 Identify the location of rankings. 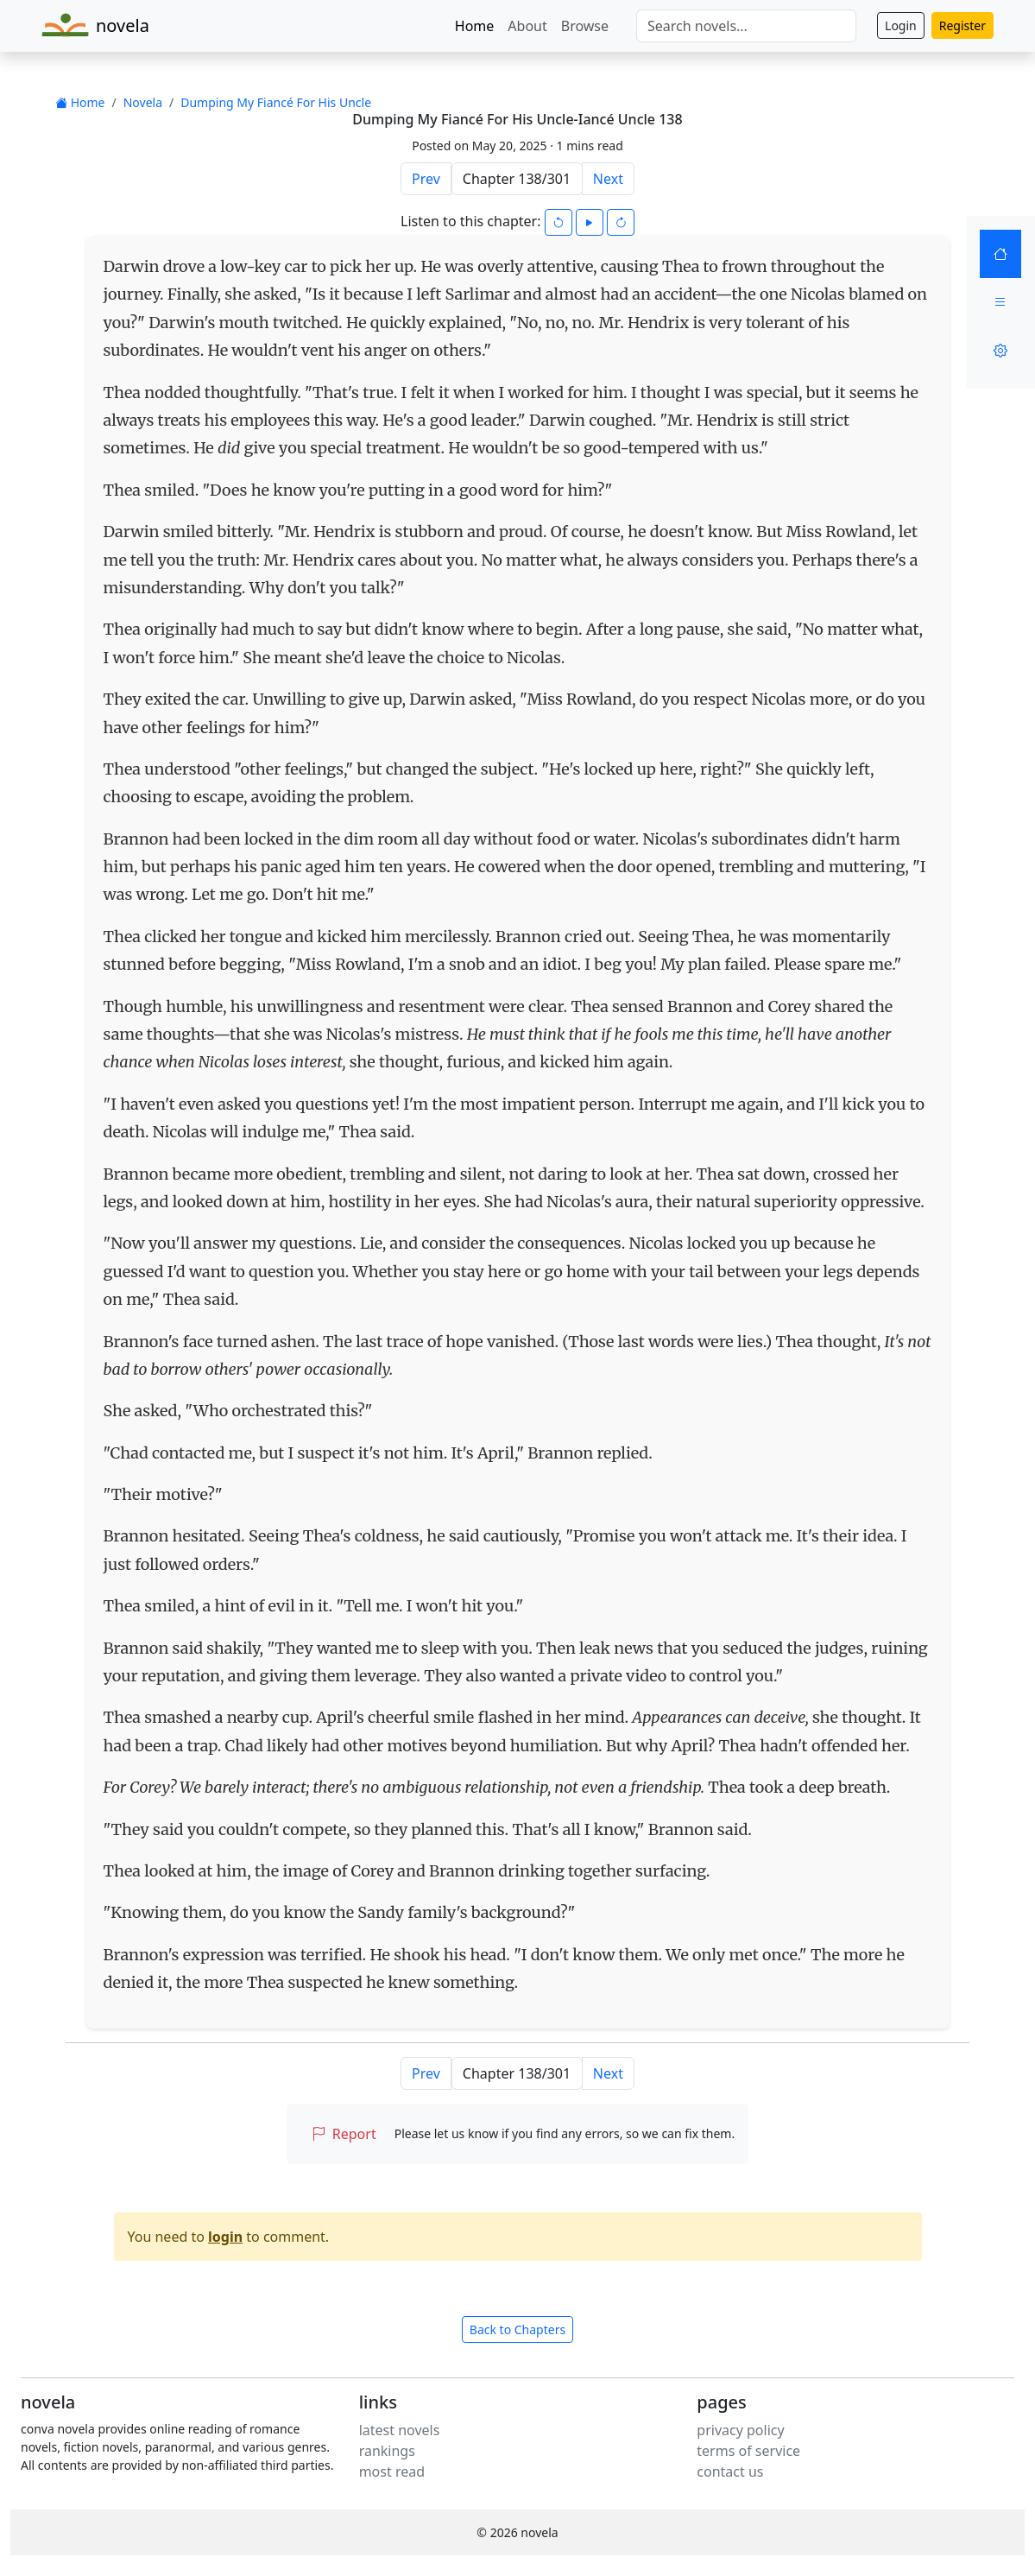
(387, 2450).